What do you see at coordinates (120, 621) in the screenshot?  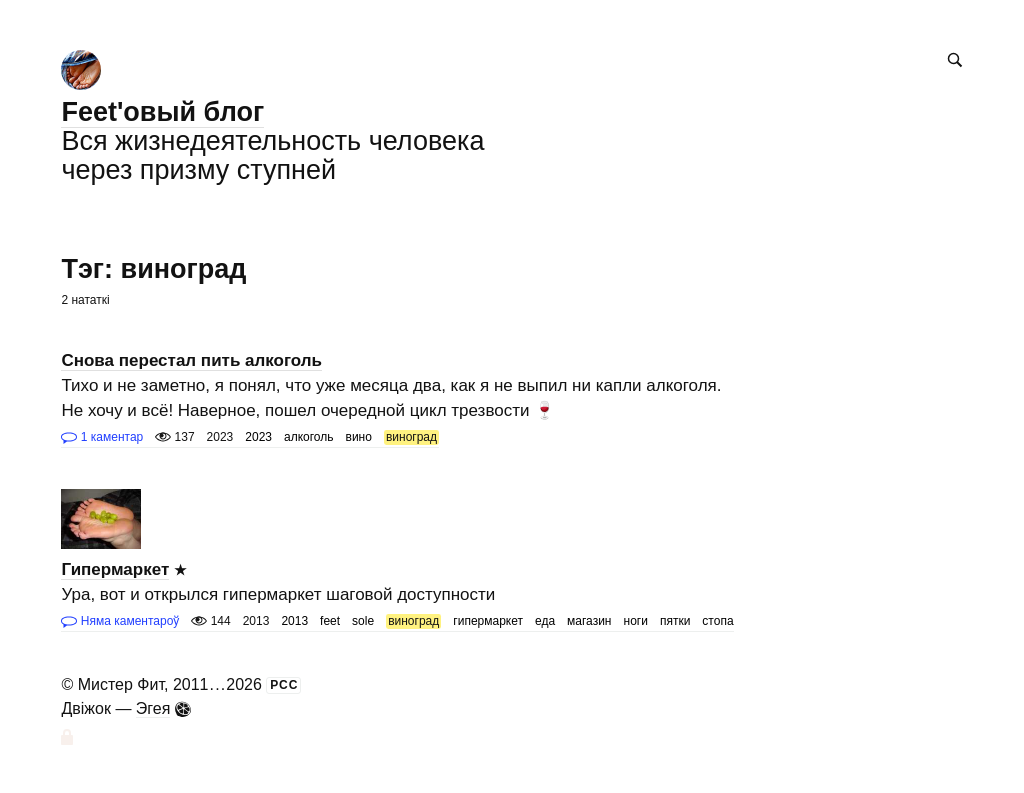 I see `Няма каментароў` at bounding box center [120, 621].